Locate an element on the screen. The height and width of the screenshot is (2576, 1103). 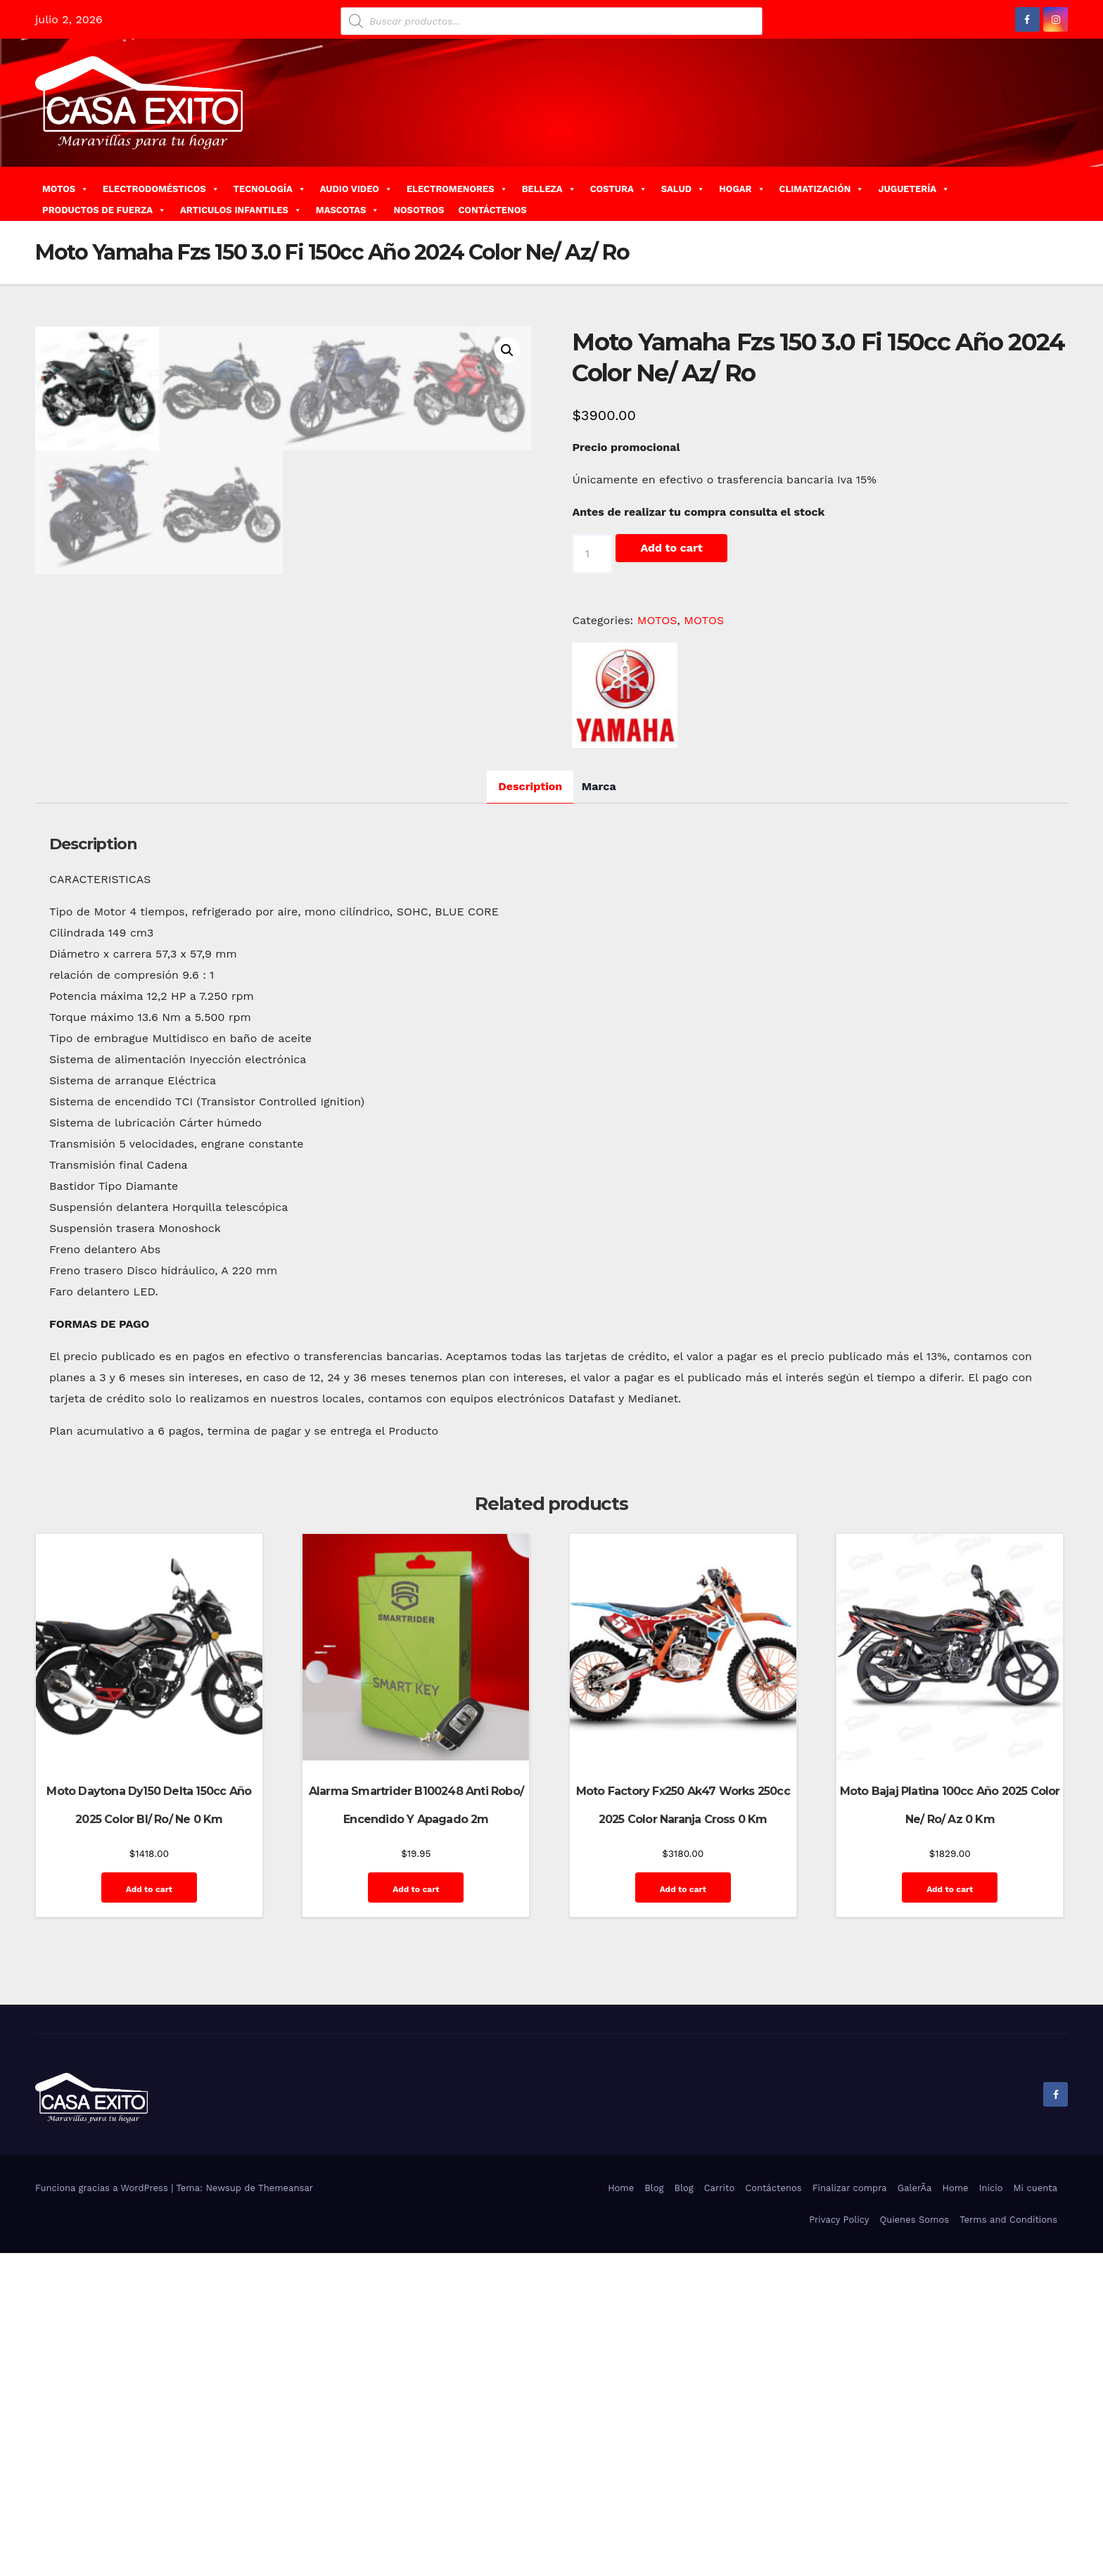
COSTURA is located at coordinates (618, 189).